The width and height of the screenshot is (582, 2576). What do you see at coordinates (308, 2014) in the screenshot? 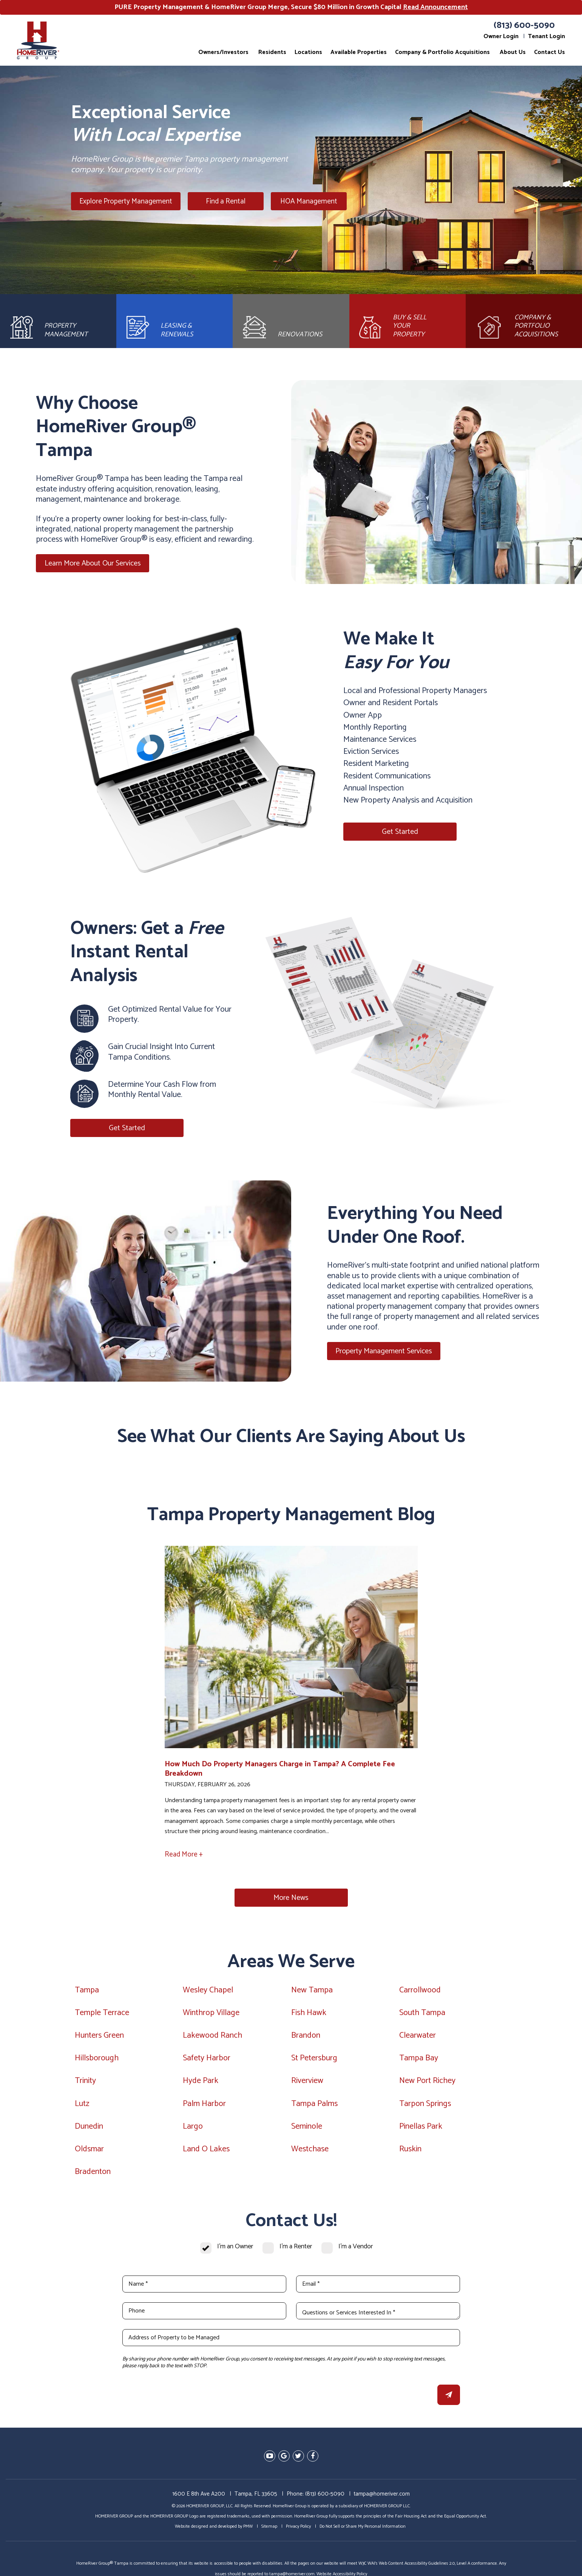
I see `Fish Hawk` at bounding box center [308, 2014].